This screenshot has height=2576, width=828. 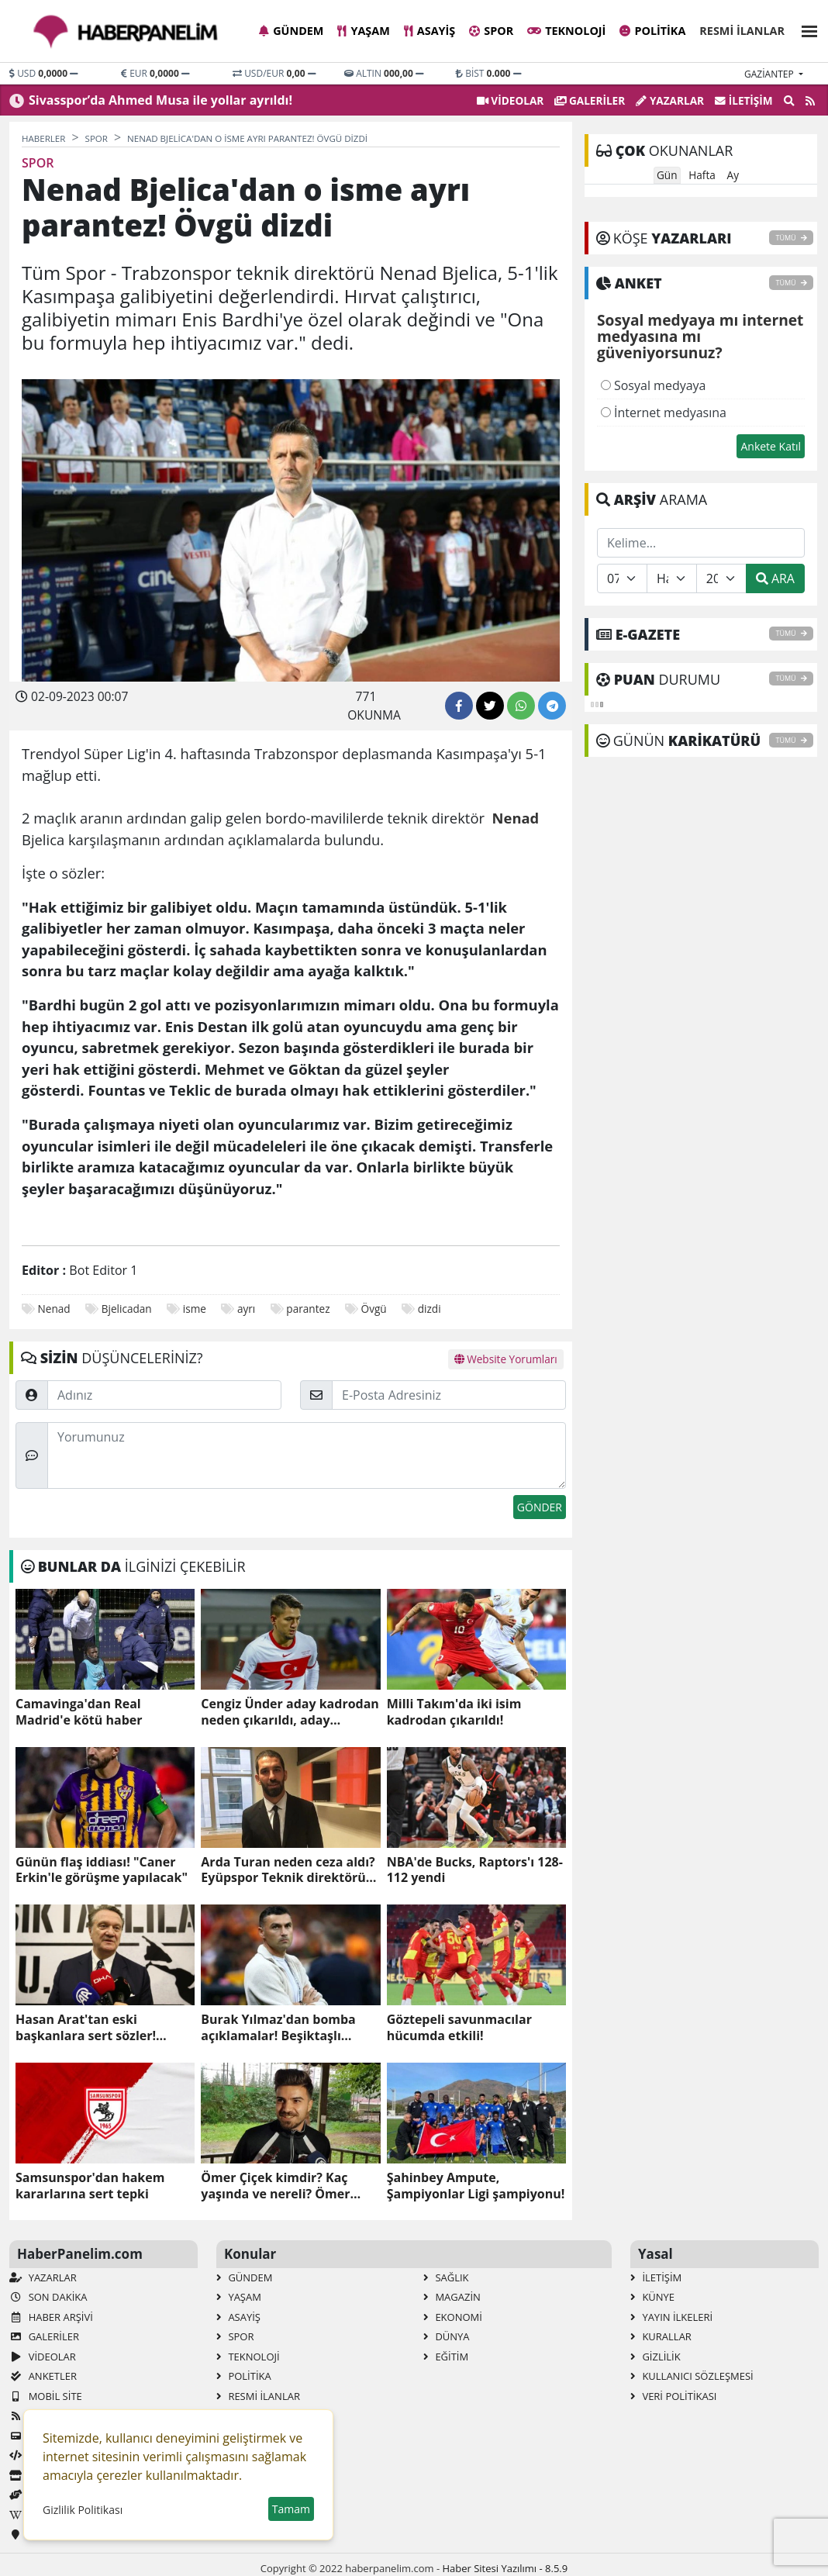 What do you see at coordinates (692, 2376) in the screenshot?
I see `Kullanıcı Sözleşmesi` at bounding box center [692, 2376].